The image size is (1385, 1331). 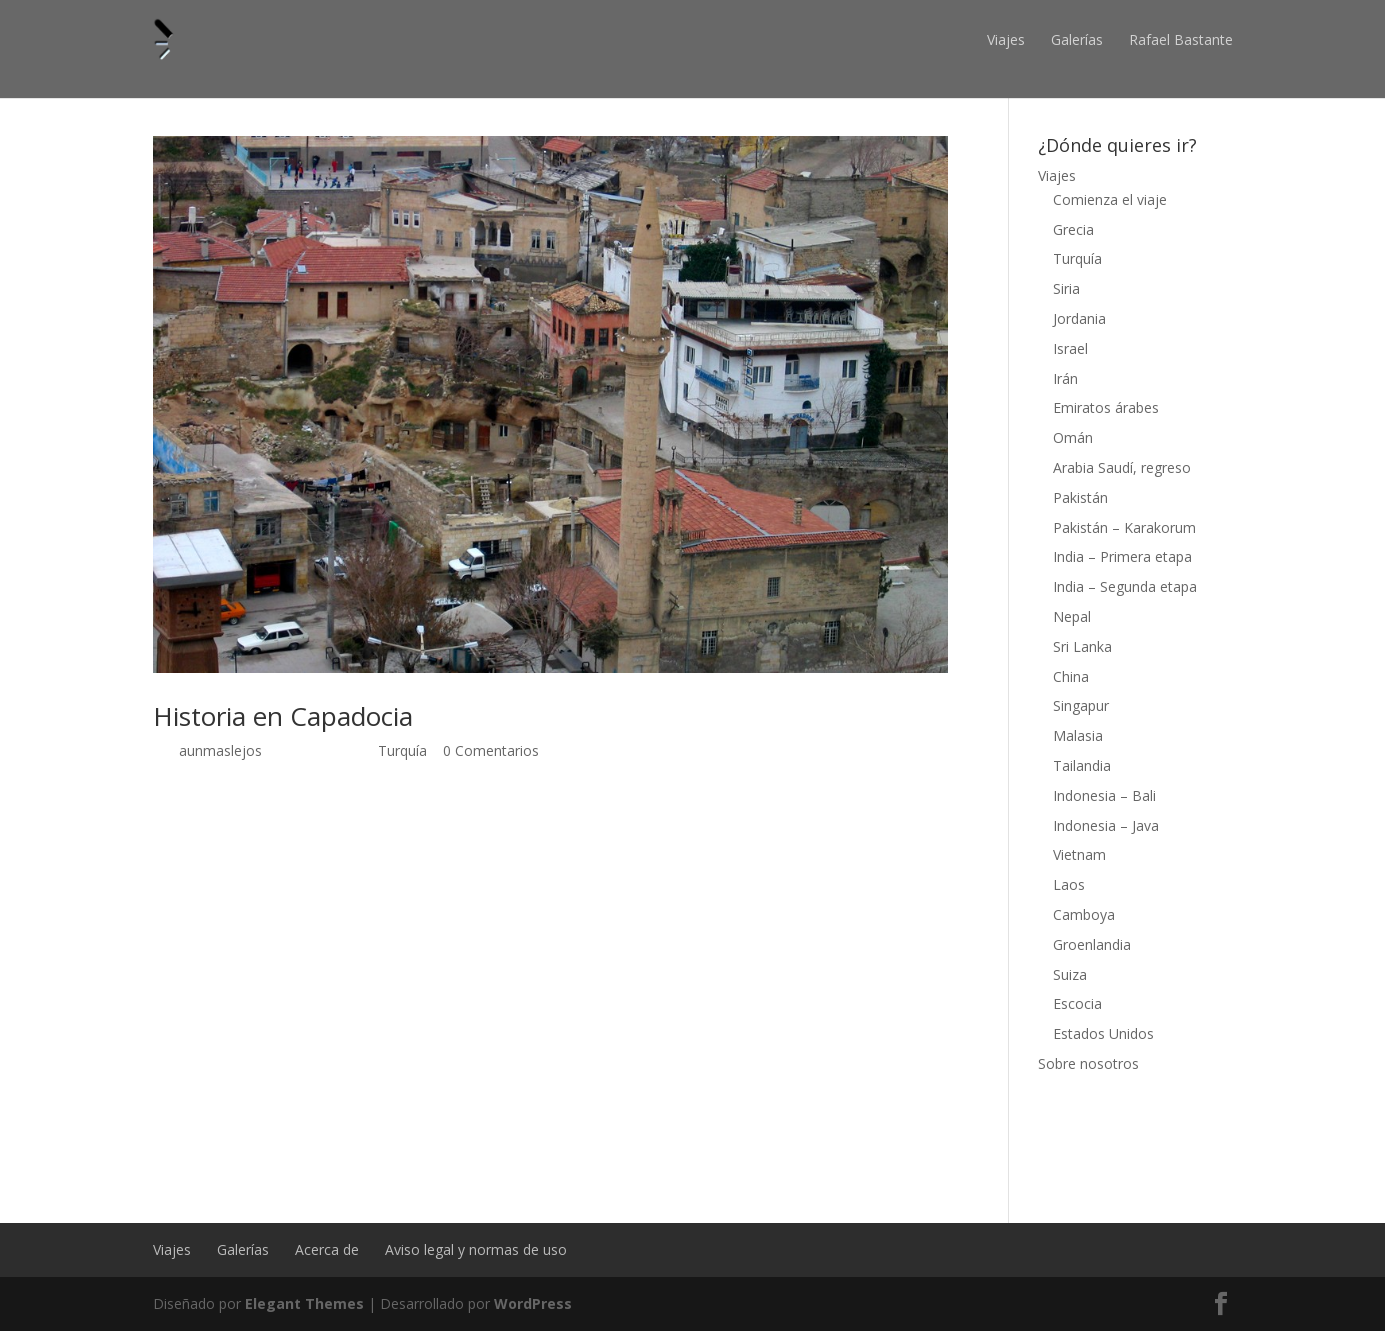 I want to click on aunmaslejos, so click(x=220, y=750).